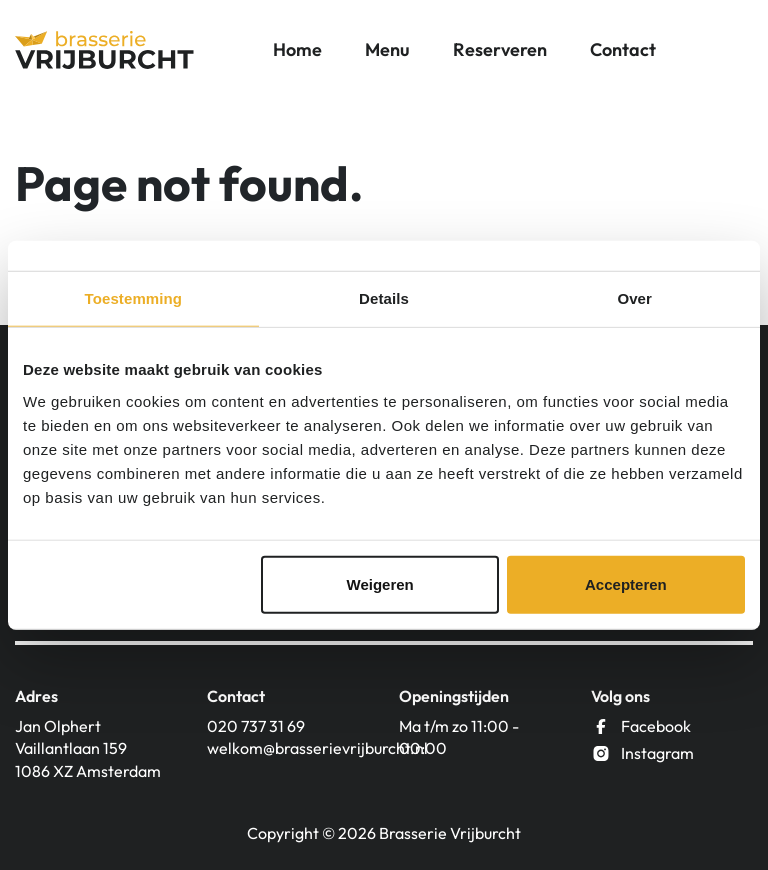 The width and height of the screenshot is (768, 870). I want to click on Menu, so click(387, 49).